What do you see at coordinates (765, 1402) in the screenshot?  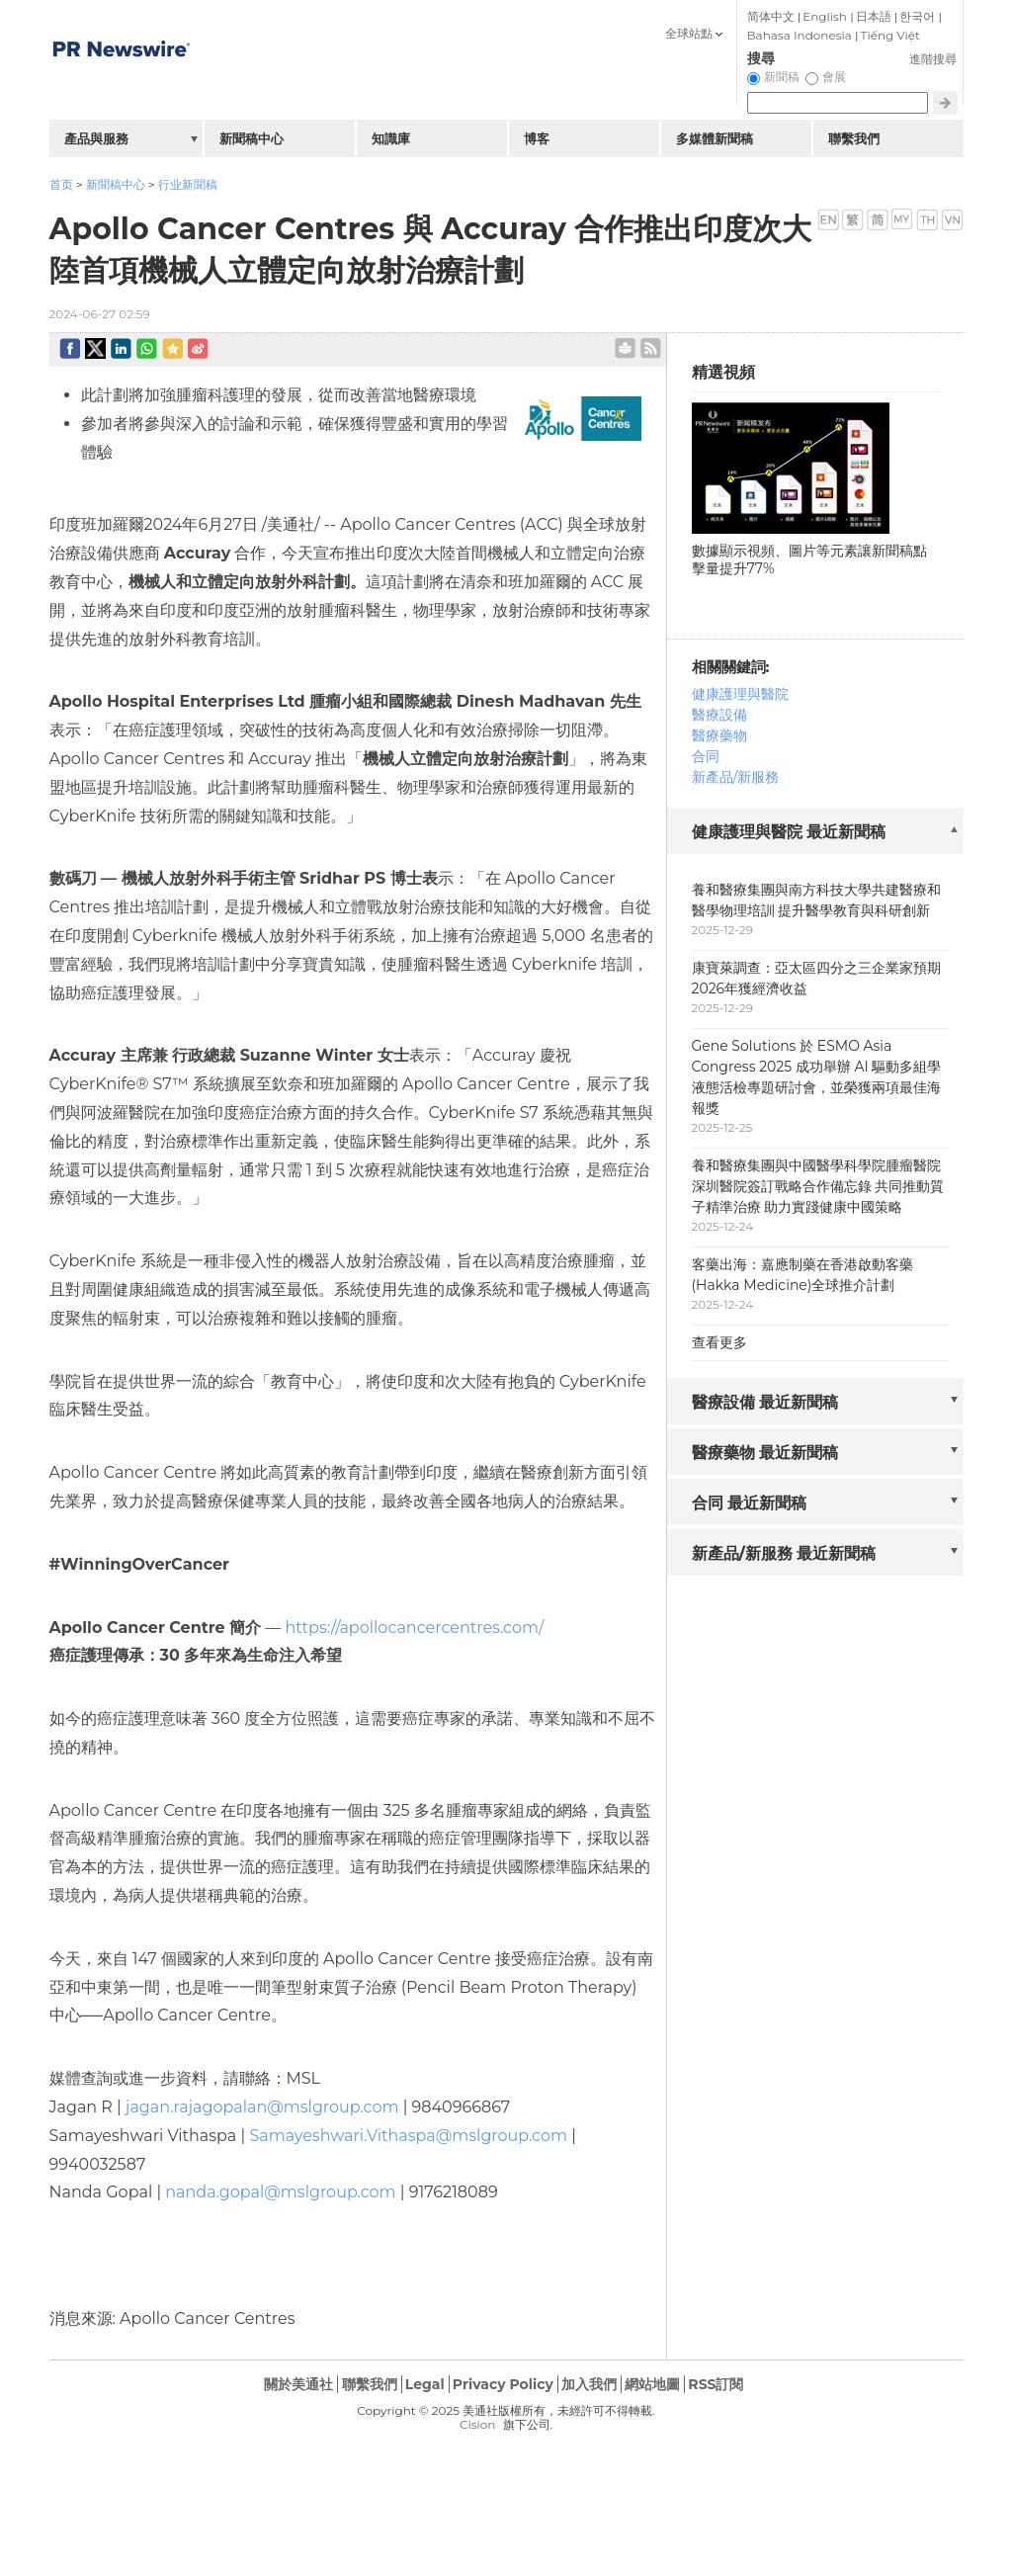 I see `醫療設備 最近新聞稿` at bounding box center [765, 1402].